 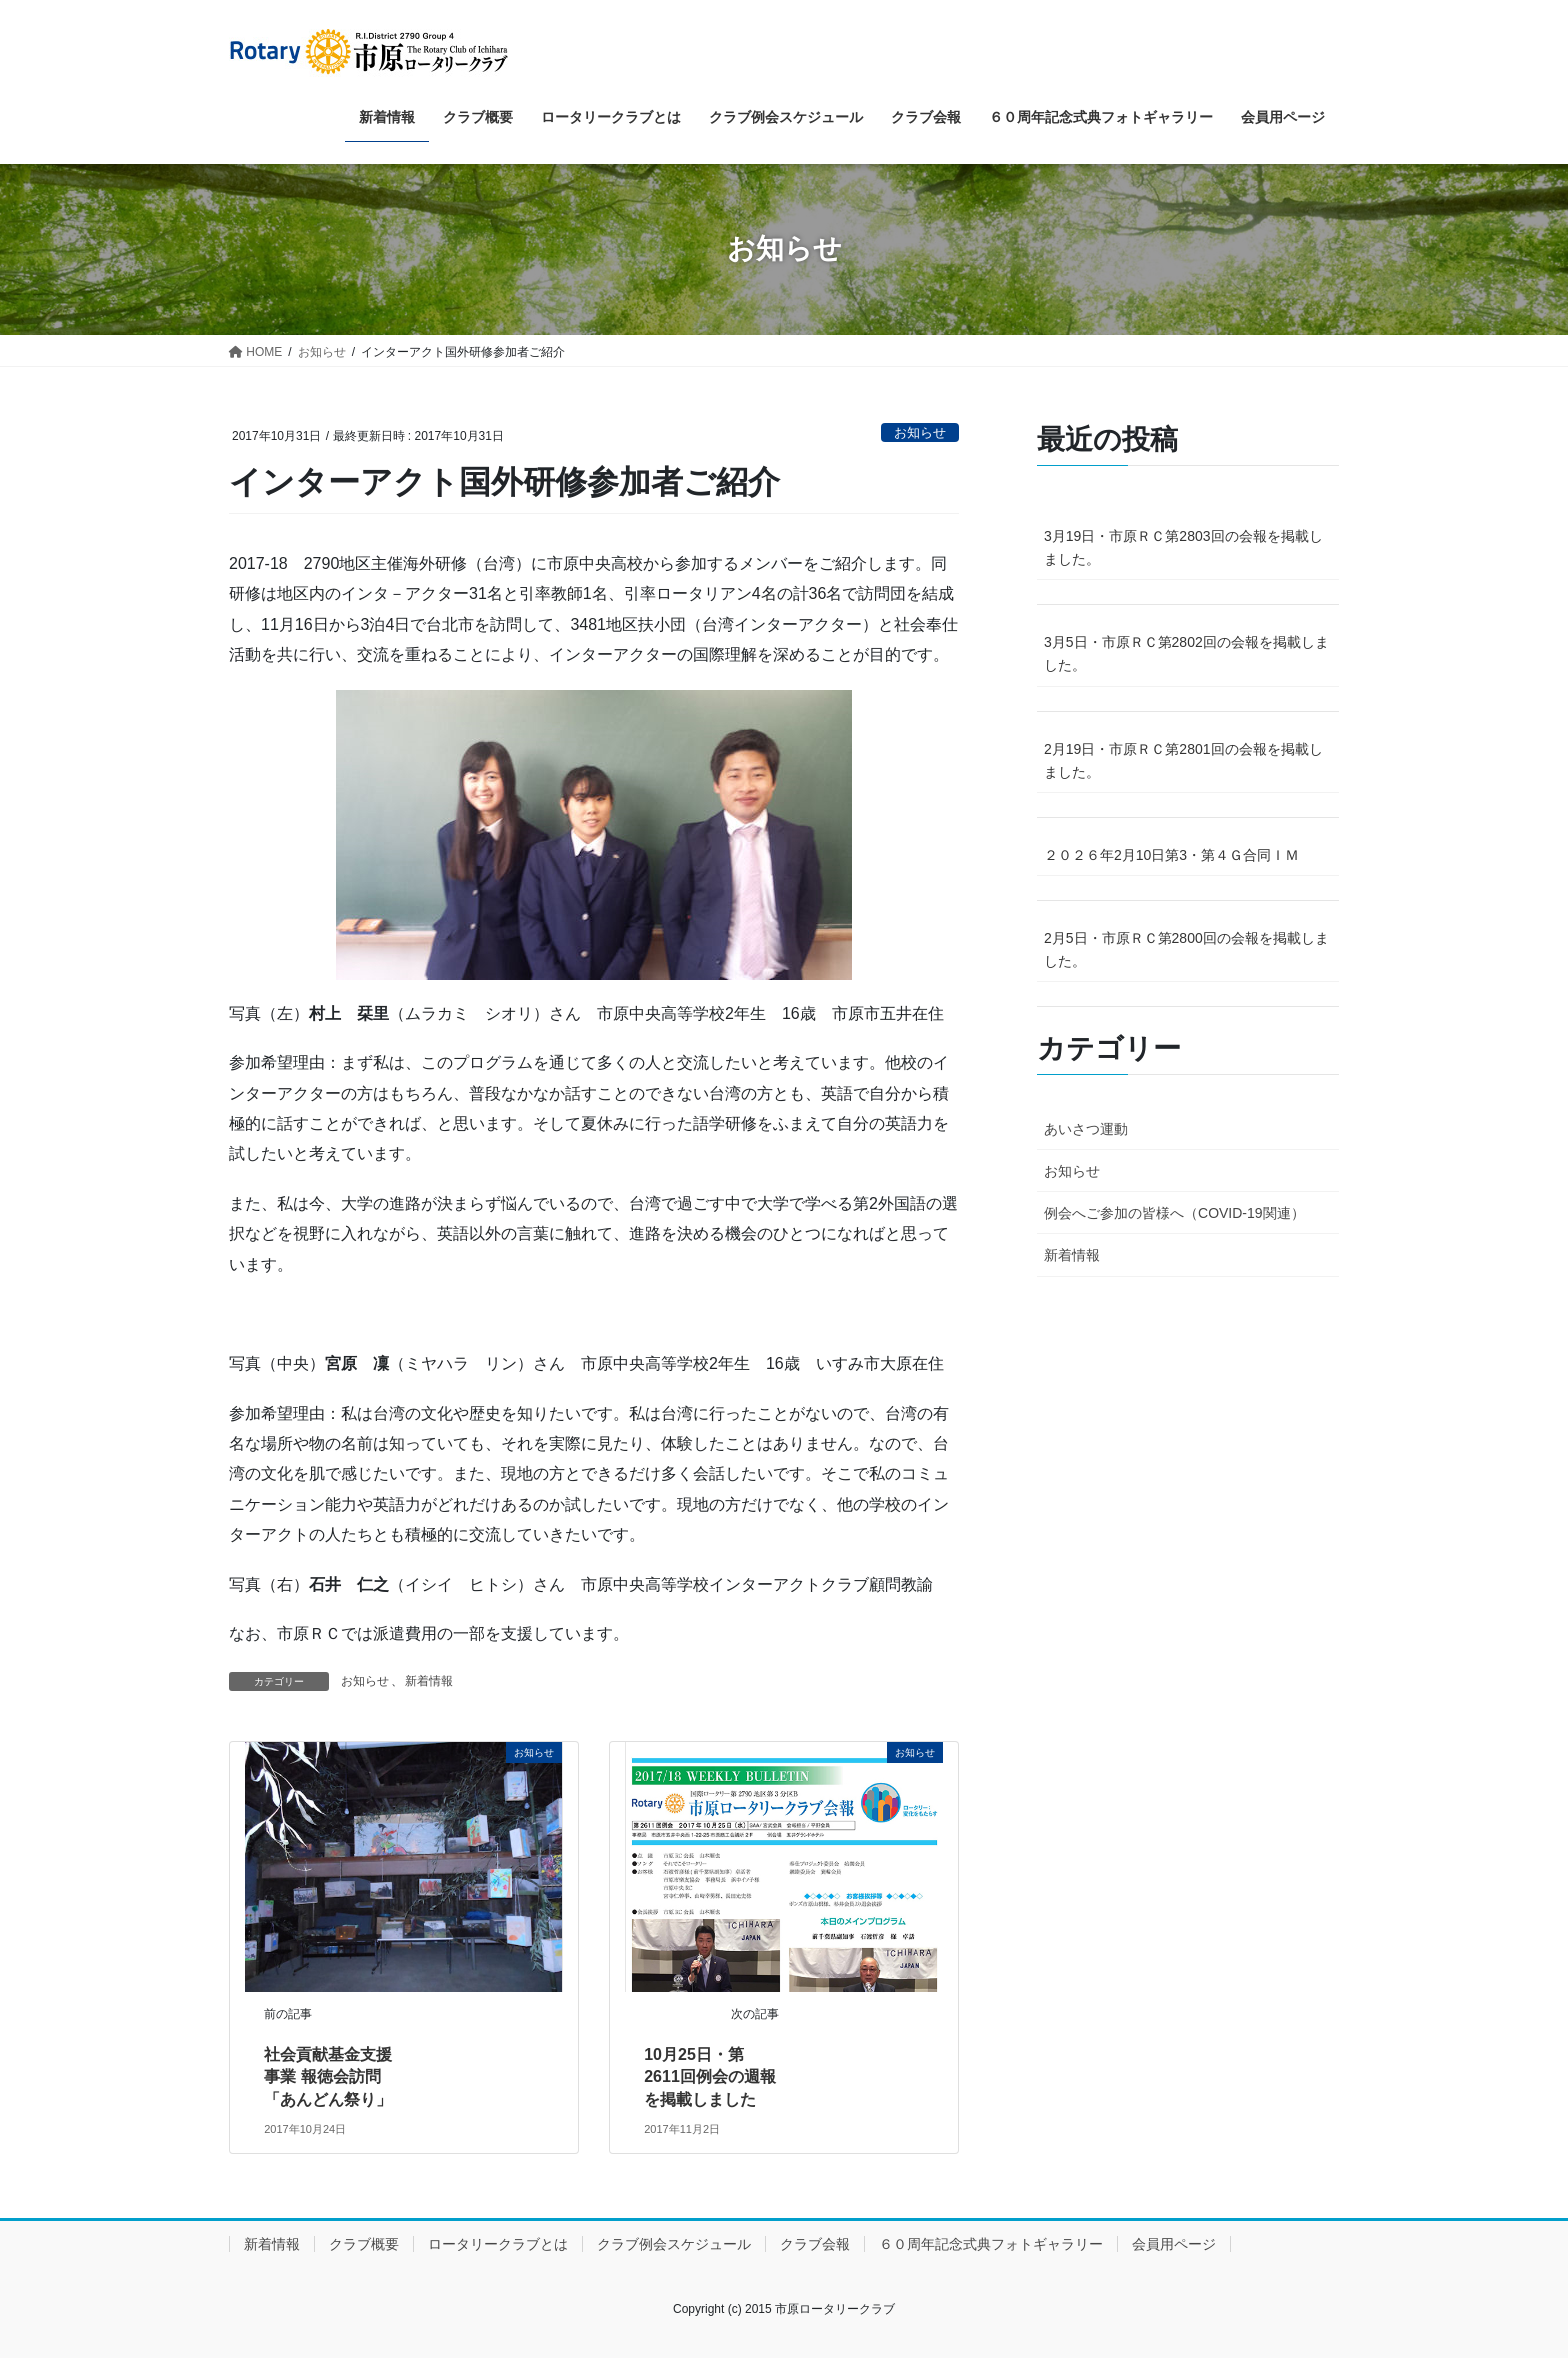 I want to click on 10月25日・第2611回例会の週報を掲載しました, so click(x=710, y=2077).